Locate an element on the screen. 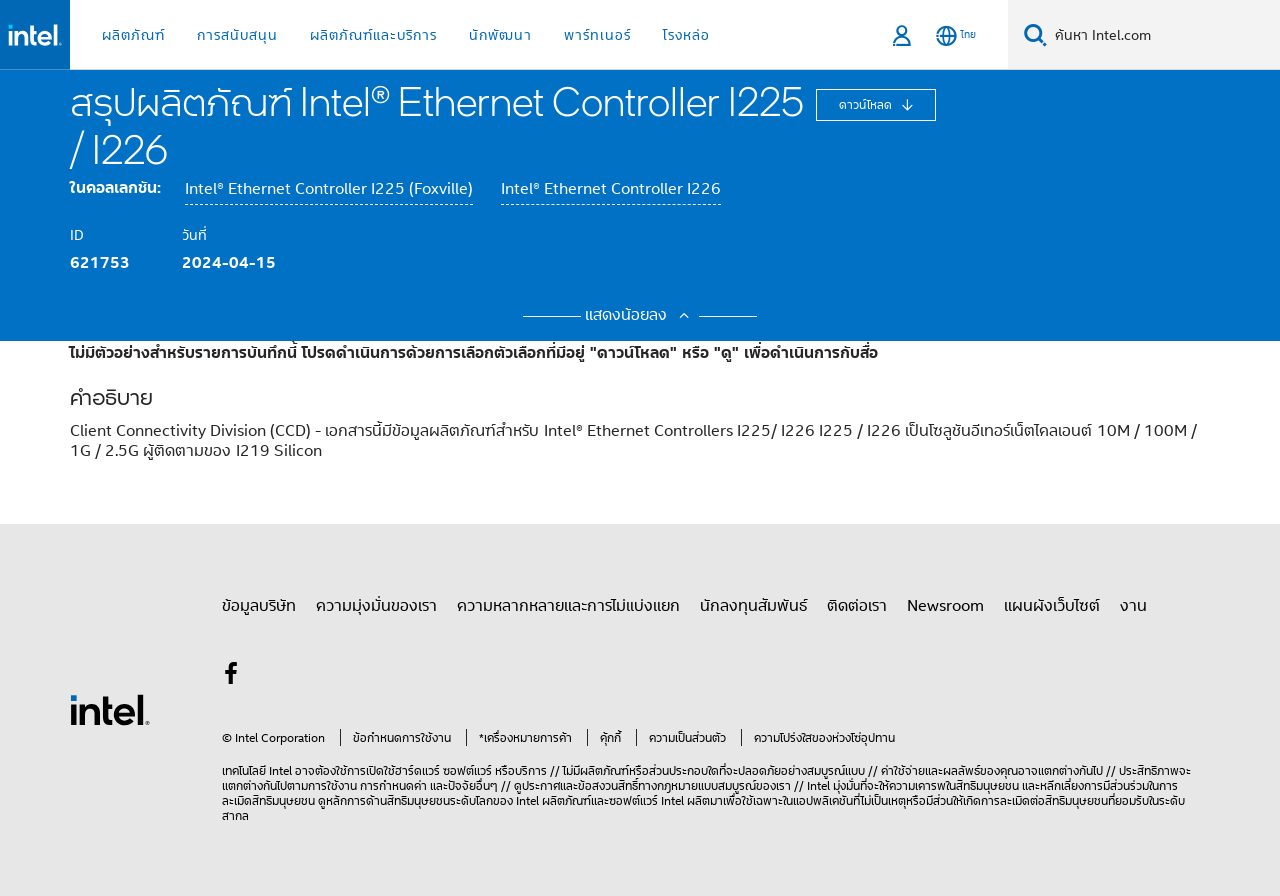 The height and width of the screenshot is (896, 1280). ID is located at coordinates (77, 234).